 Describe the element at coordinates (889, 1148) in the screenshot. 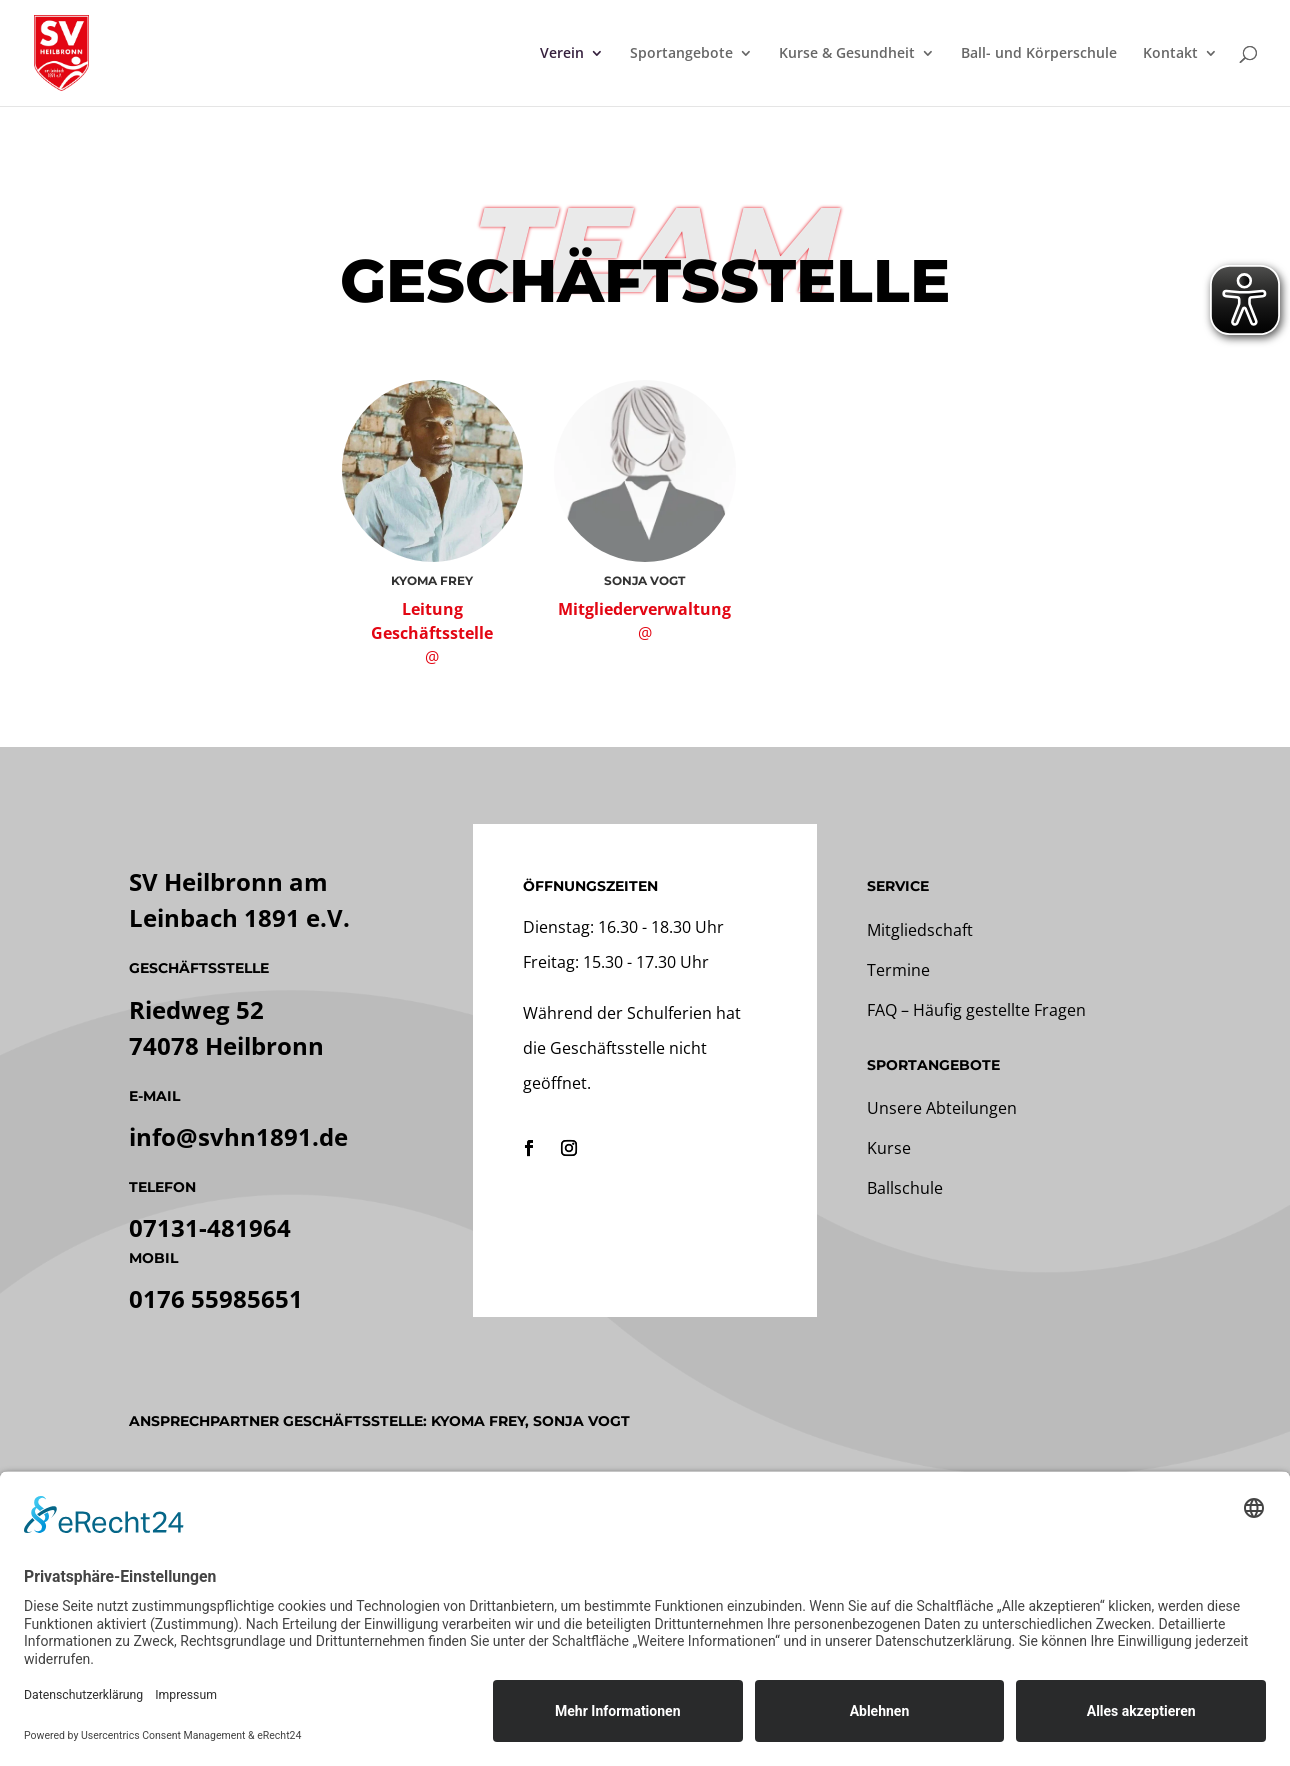

I see `Kurse` at that location.